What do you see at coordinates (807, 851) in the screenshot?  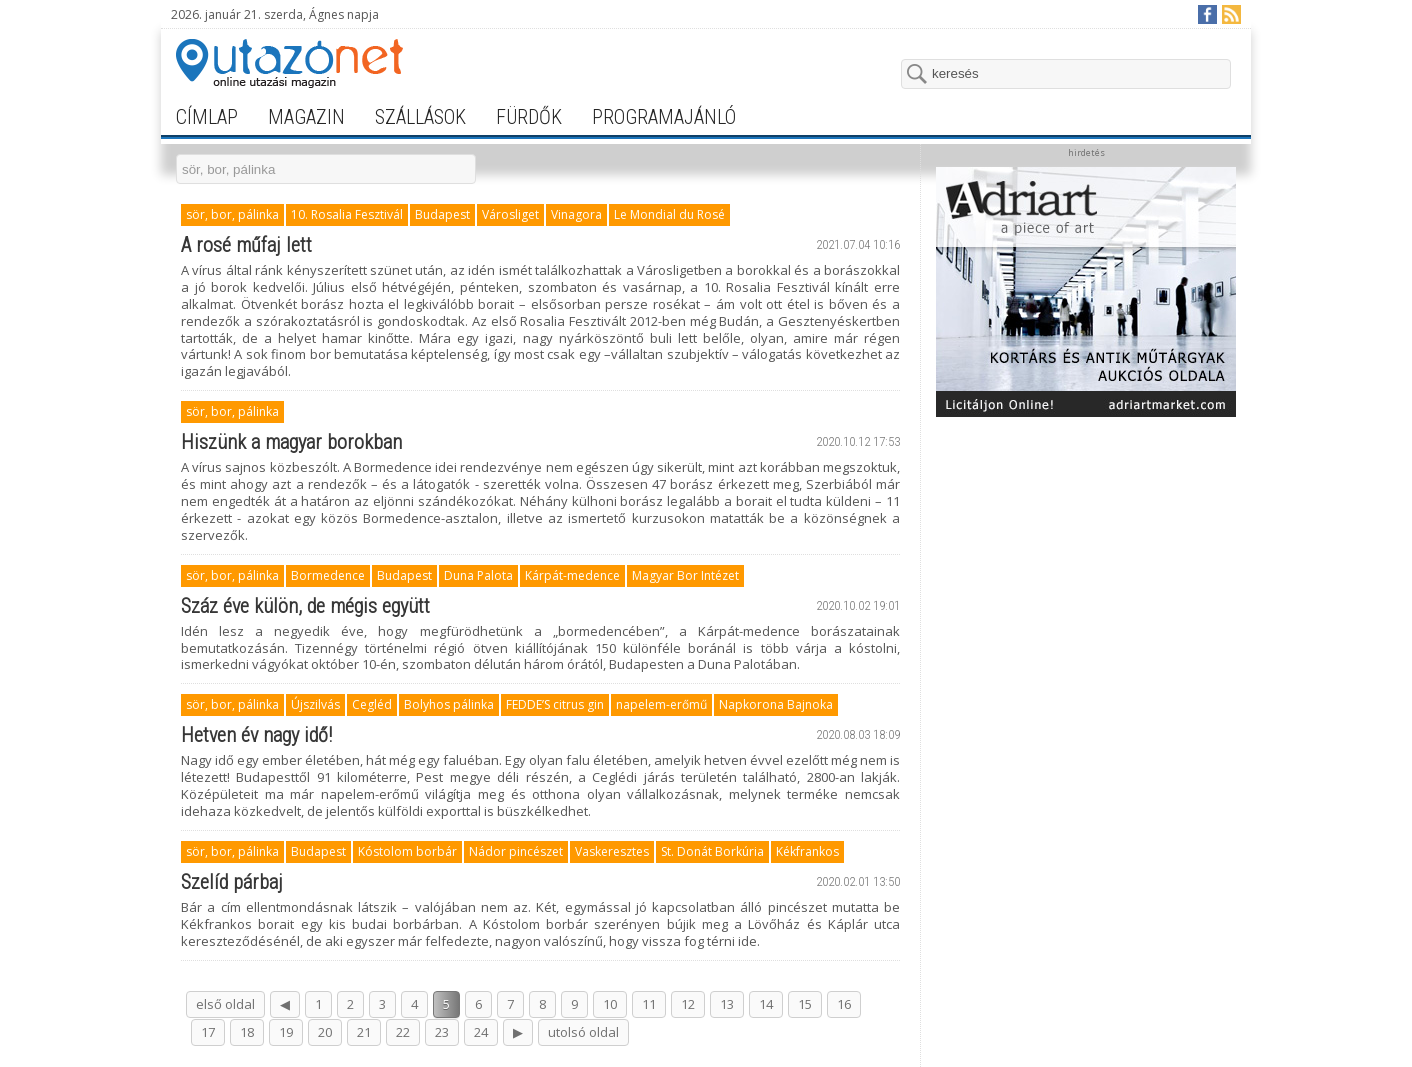 I see `Kékfrankos` at bounding box center [807, 851].